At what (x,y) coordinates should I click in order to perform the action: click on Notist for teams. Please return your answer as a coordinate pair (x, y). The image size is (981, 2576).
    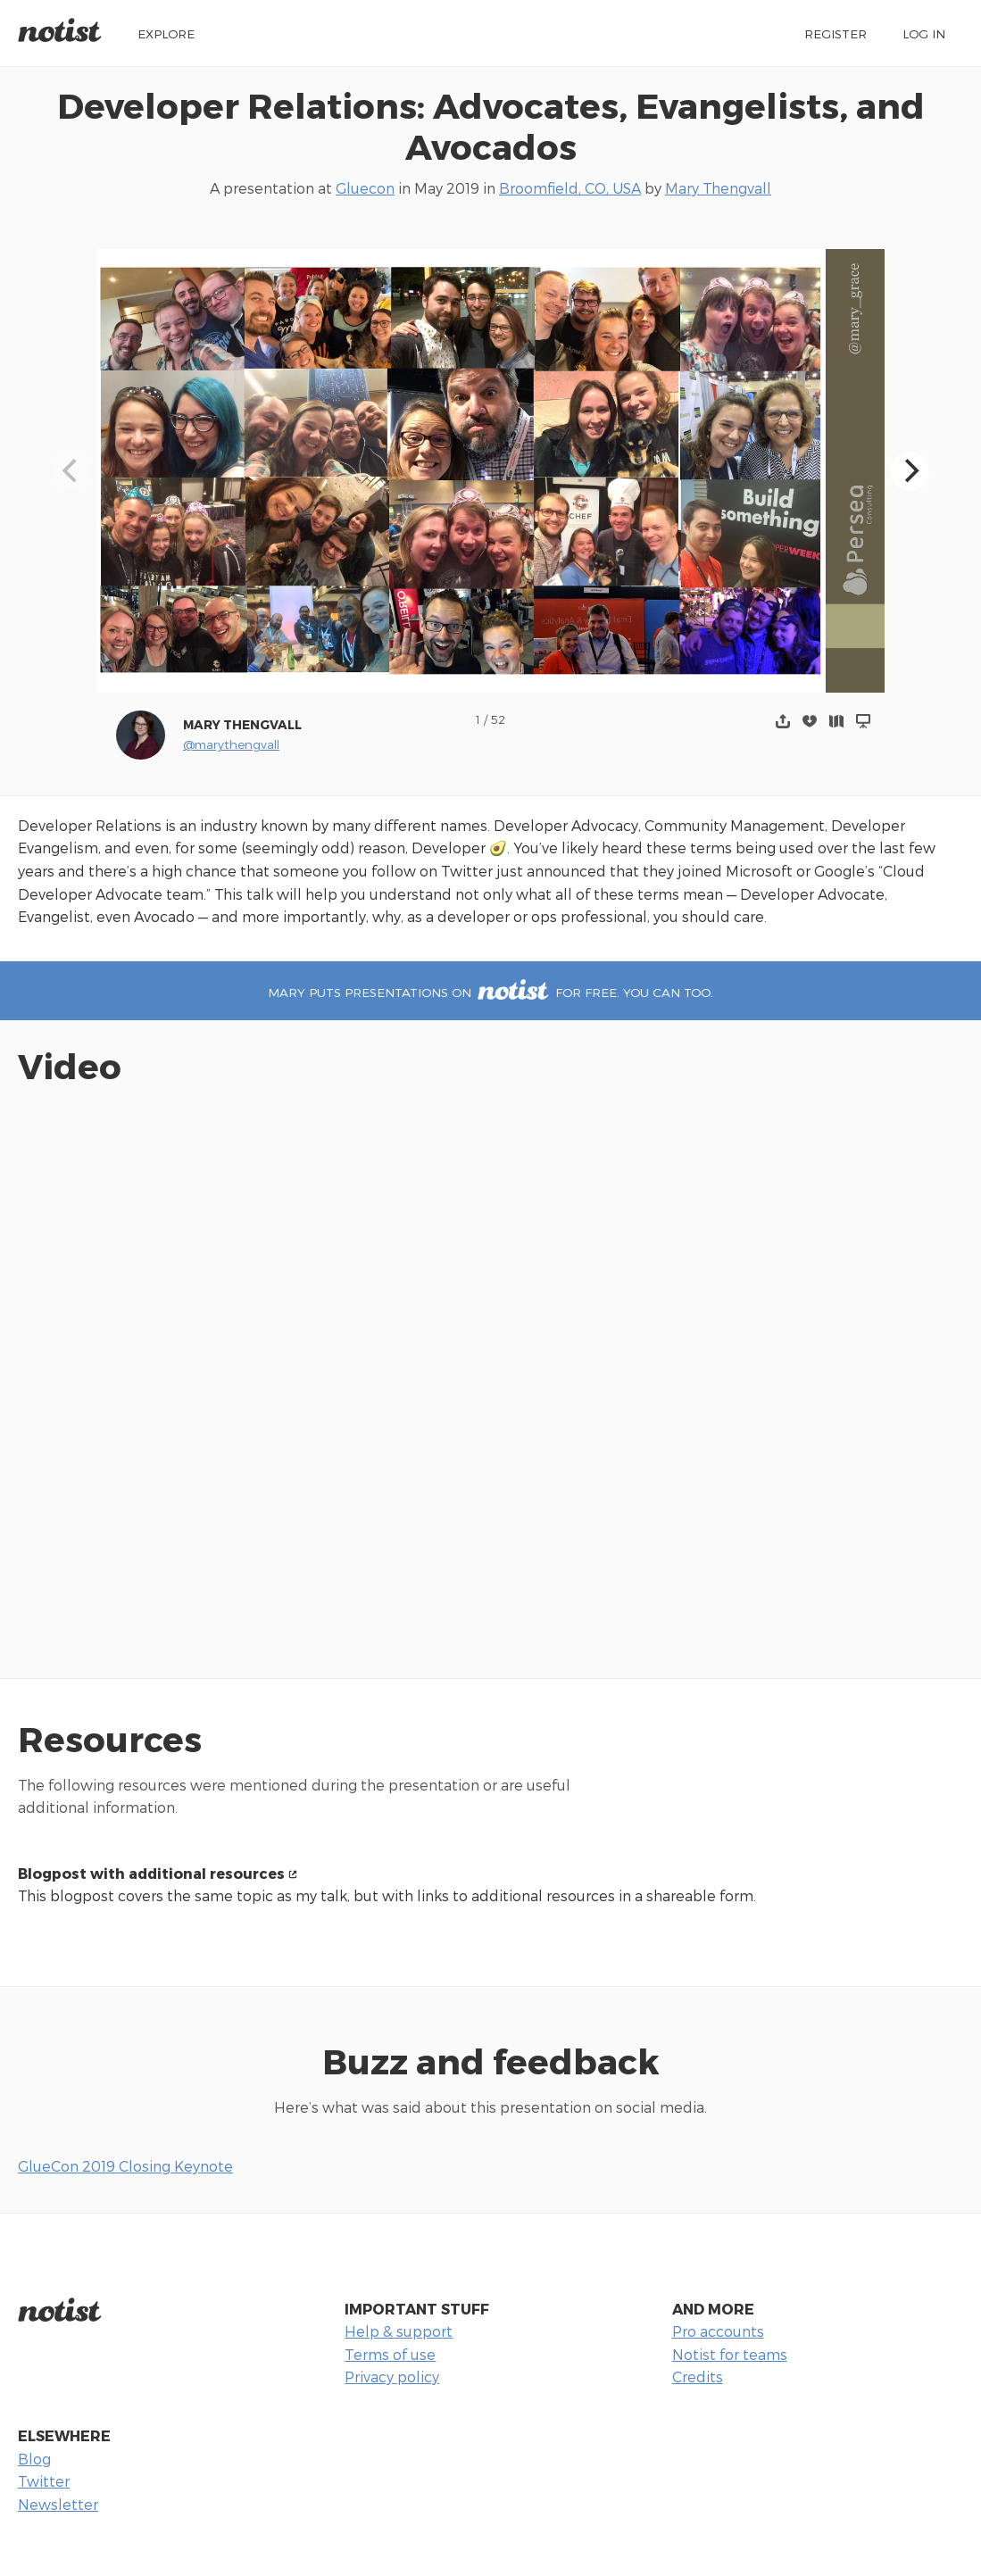
    Looking at the image, I should click on (729, 2354).